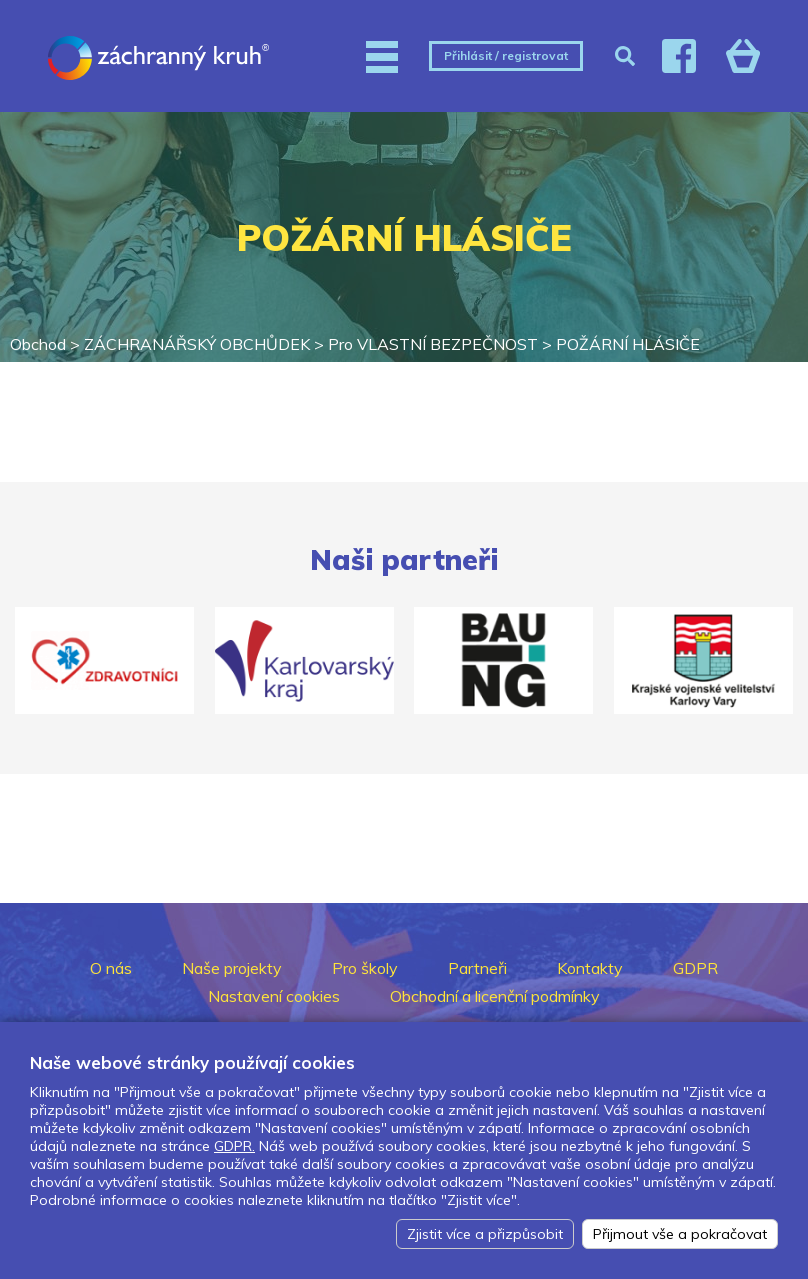 The height and width of the screenshot is (1279, 808). Describe the element at coordinates (477, 968) in the screenshot. I see `Partneři` at that location.